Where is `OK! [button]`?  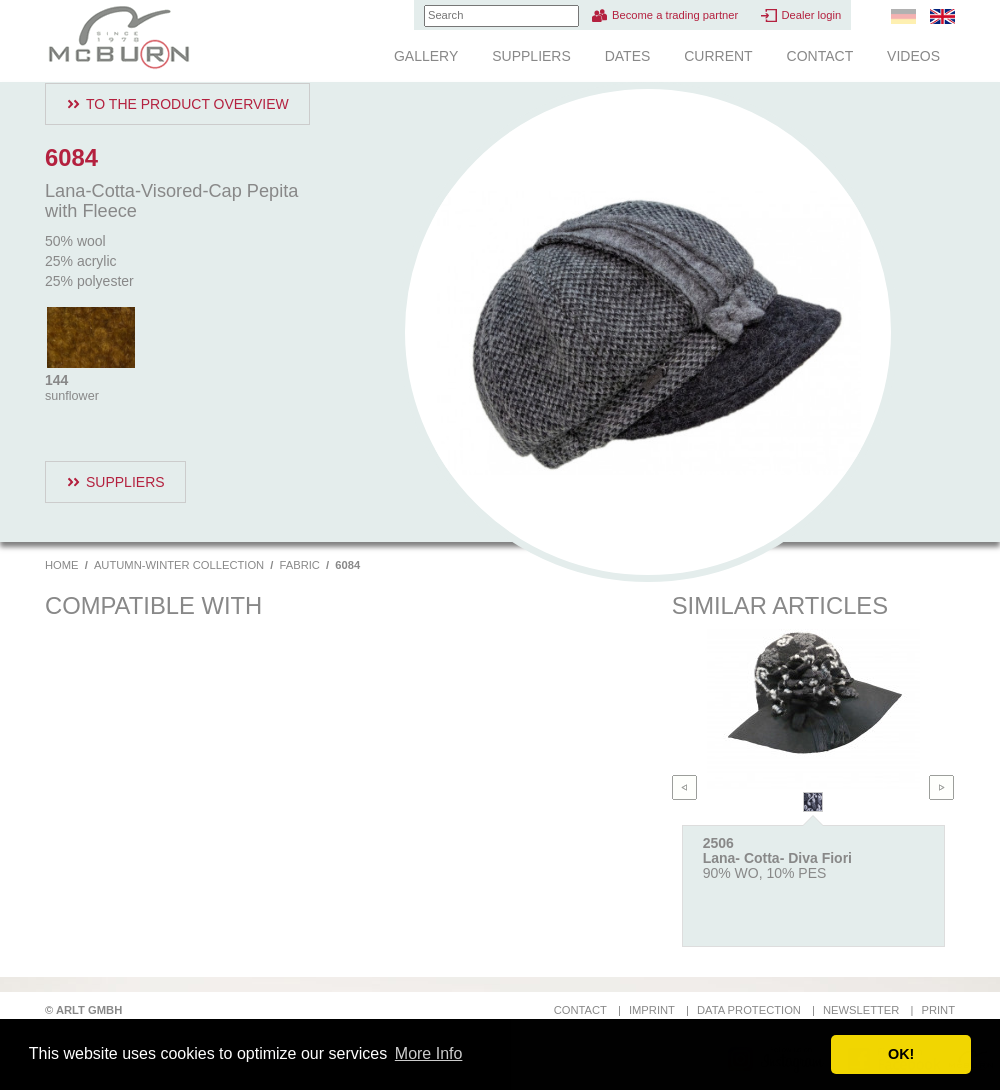 OK! [button] is located at coordinates (901, 1054).